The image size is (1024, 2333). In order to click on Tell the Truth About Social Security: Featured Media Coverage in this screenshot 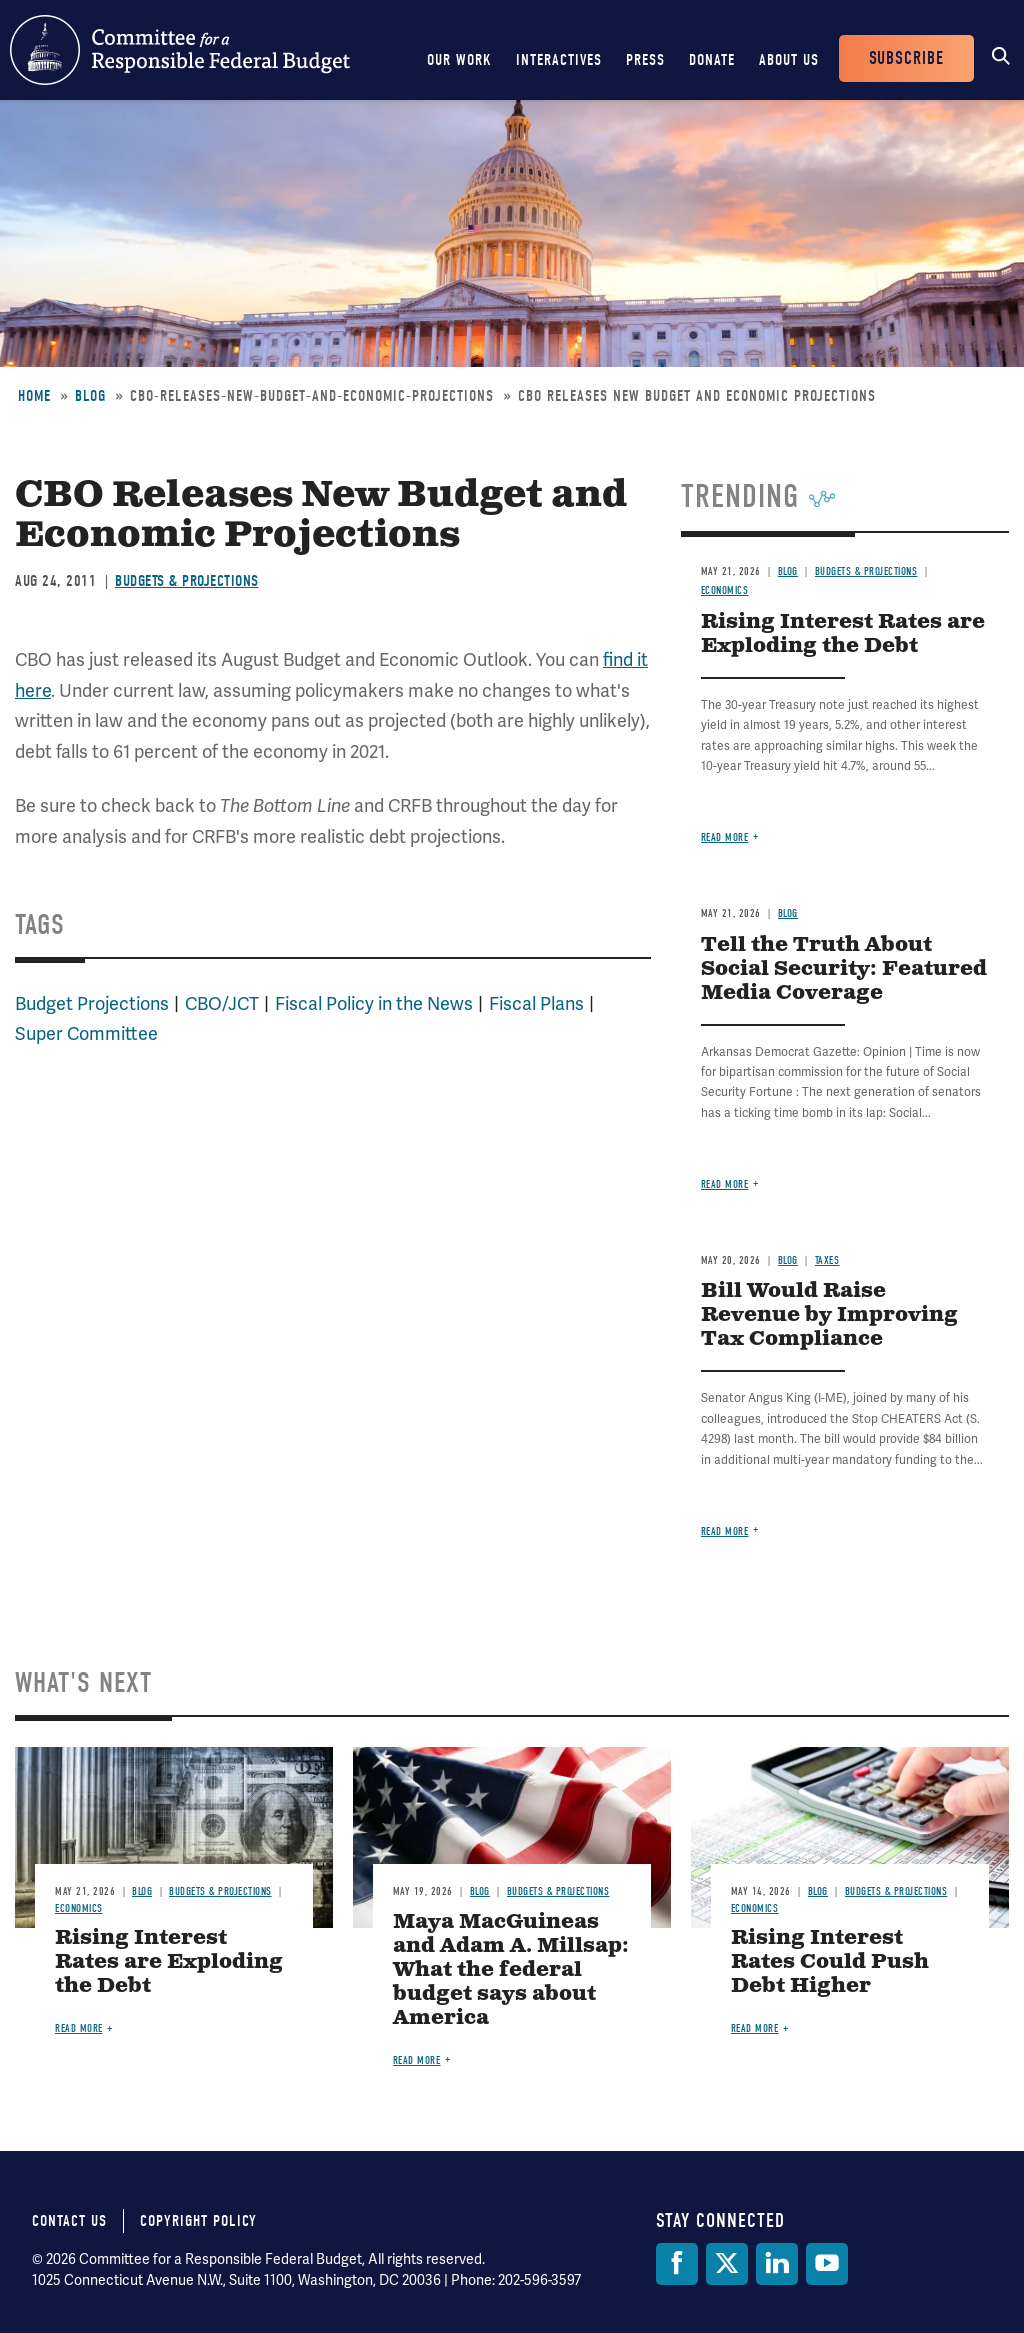, I will do `click(844, 969)`.